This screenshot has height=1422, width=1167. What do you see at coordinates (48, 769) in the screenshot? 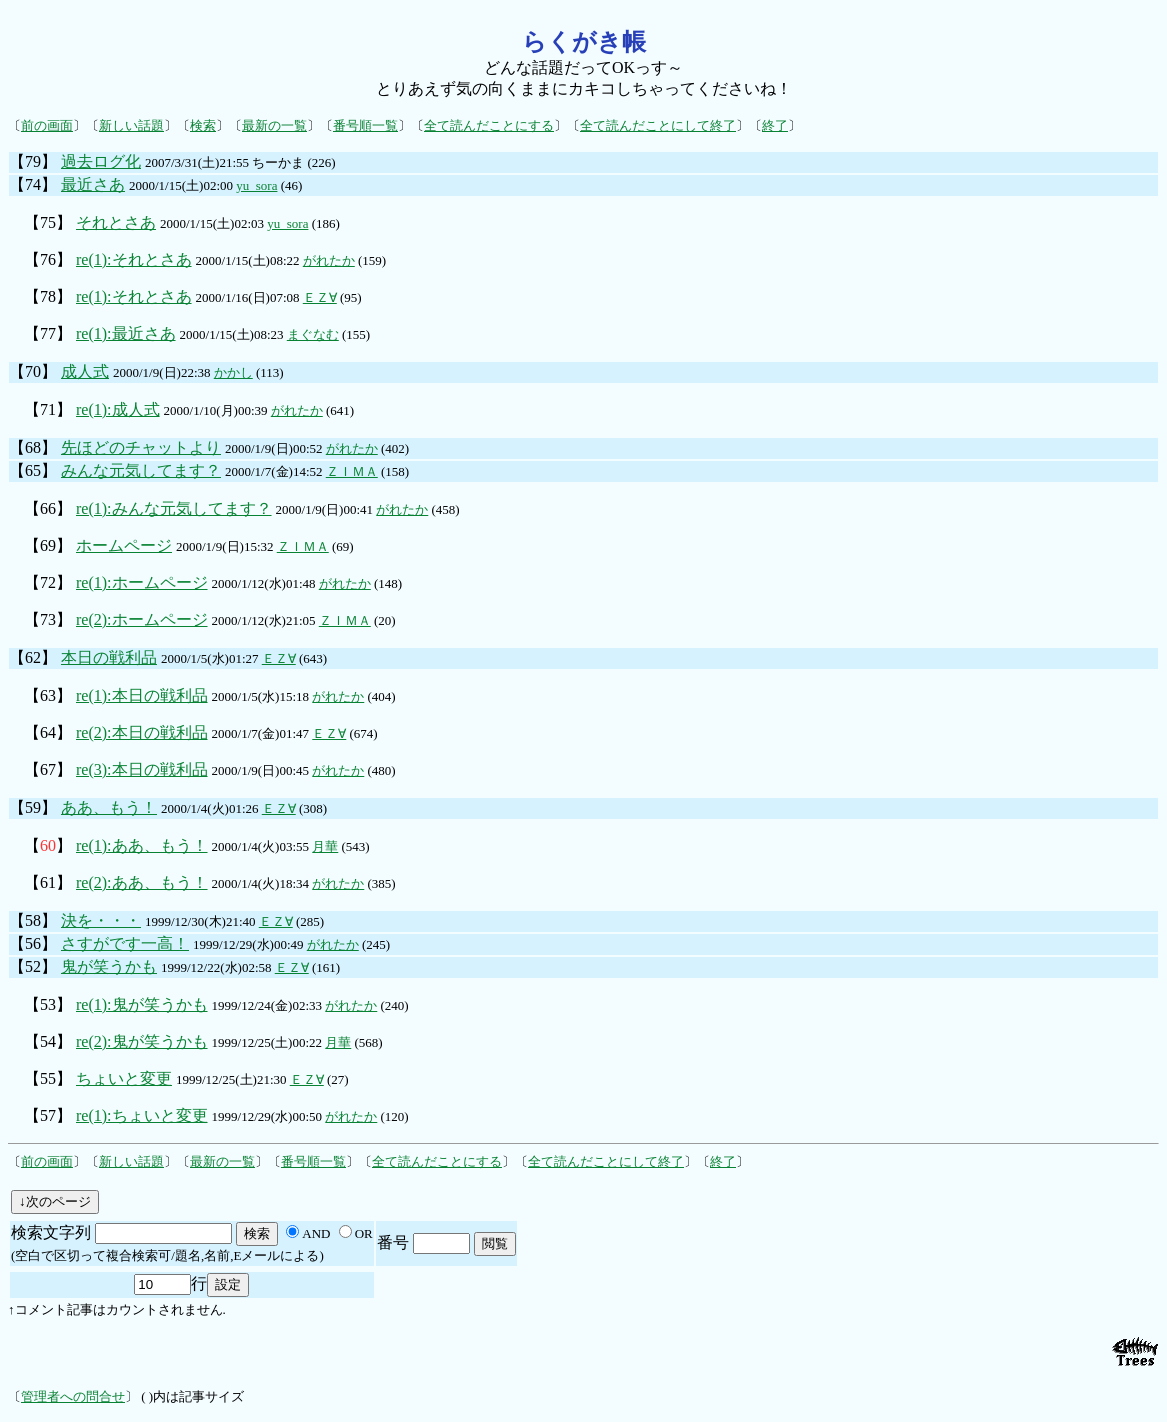
I see `【67】` at bounding box center [48, 769].